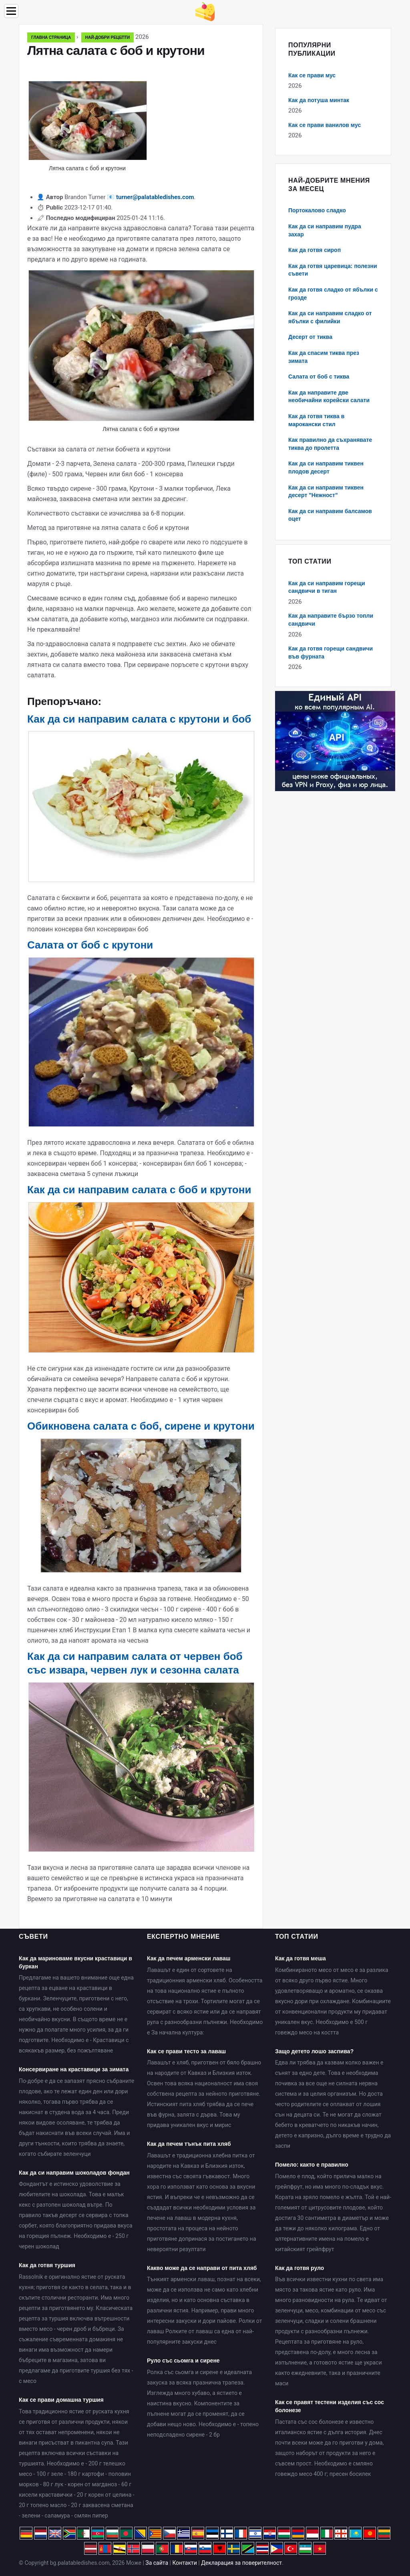 This screenshot has height=2576, width=410. Describe the element at coordinates (189, 2144) in the screenshot. I see `Как да печем тънък пита хляб` at that location.